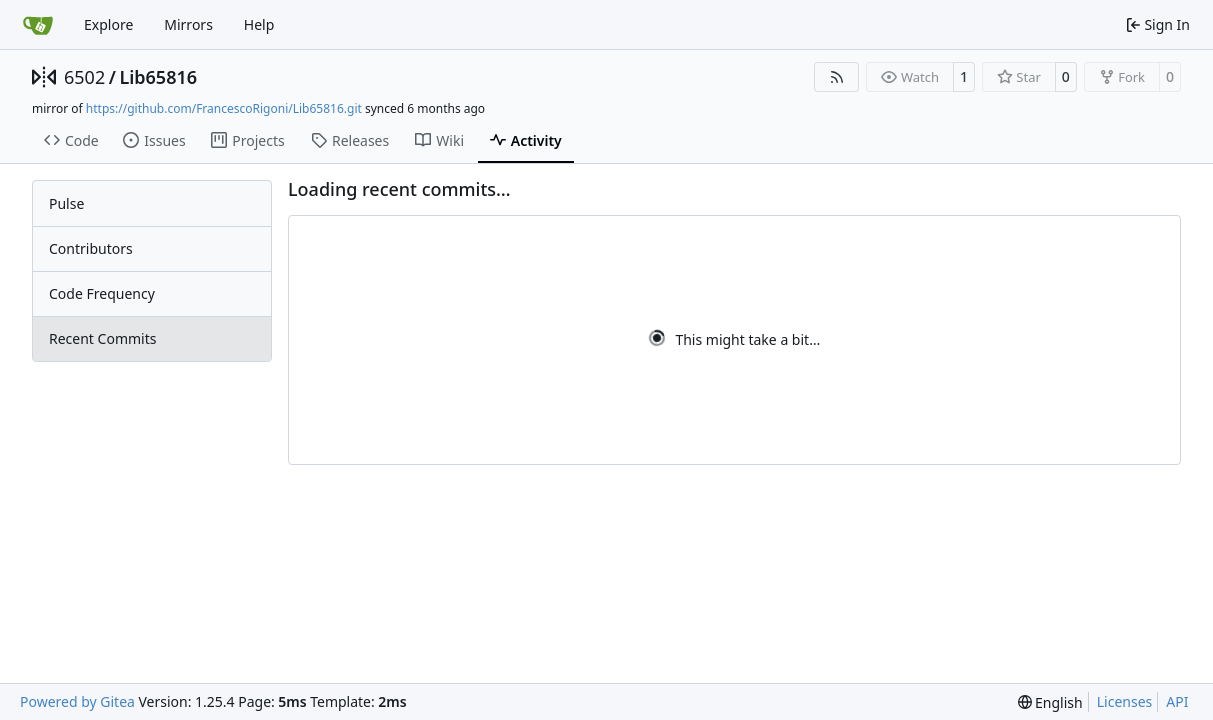 This screenshot has width=1213, height=720. What do you see at coordinates (1125, 701) in the screenshot?
I see `Licenses` at bounding box center [1125, 701].